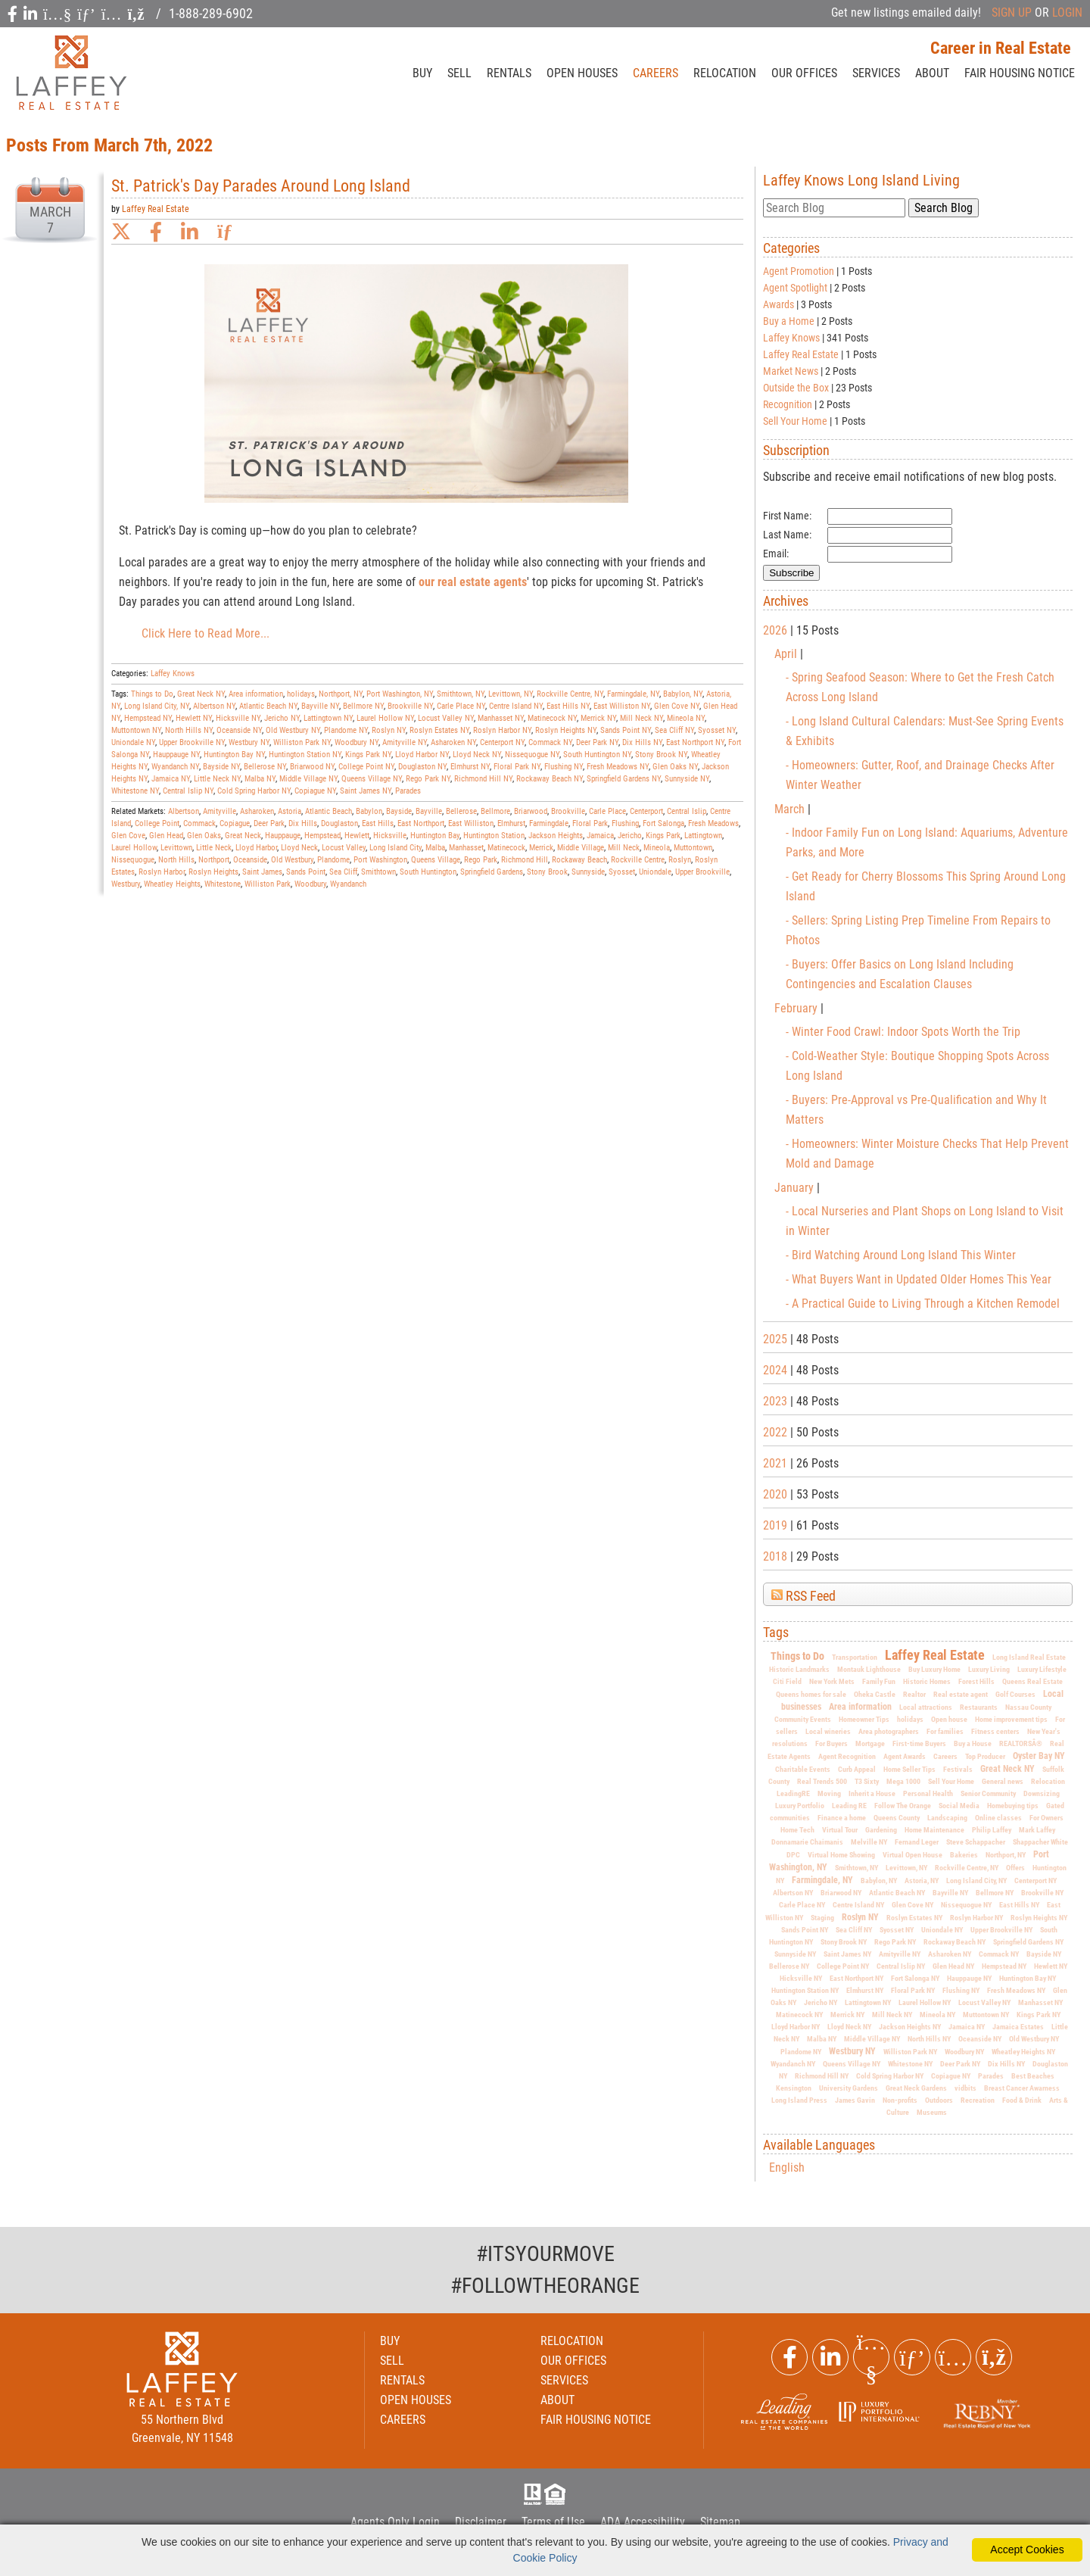  I want to click on Rego Park NY, so click(895, 1942).